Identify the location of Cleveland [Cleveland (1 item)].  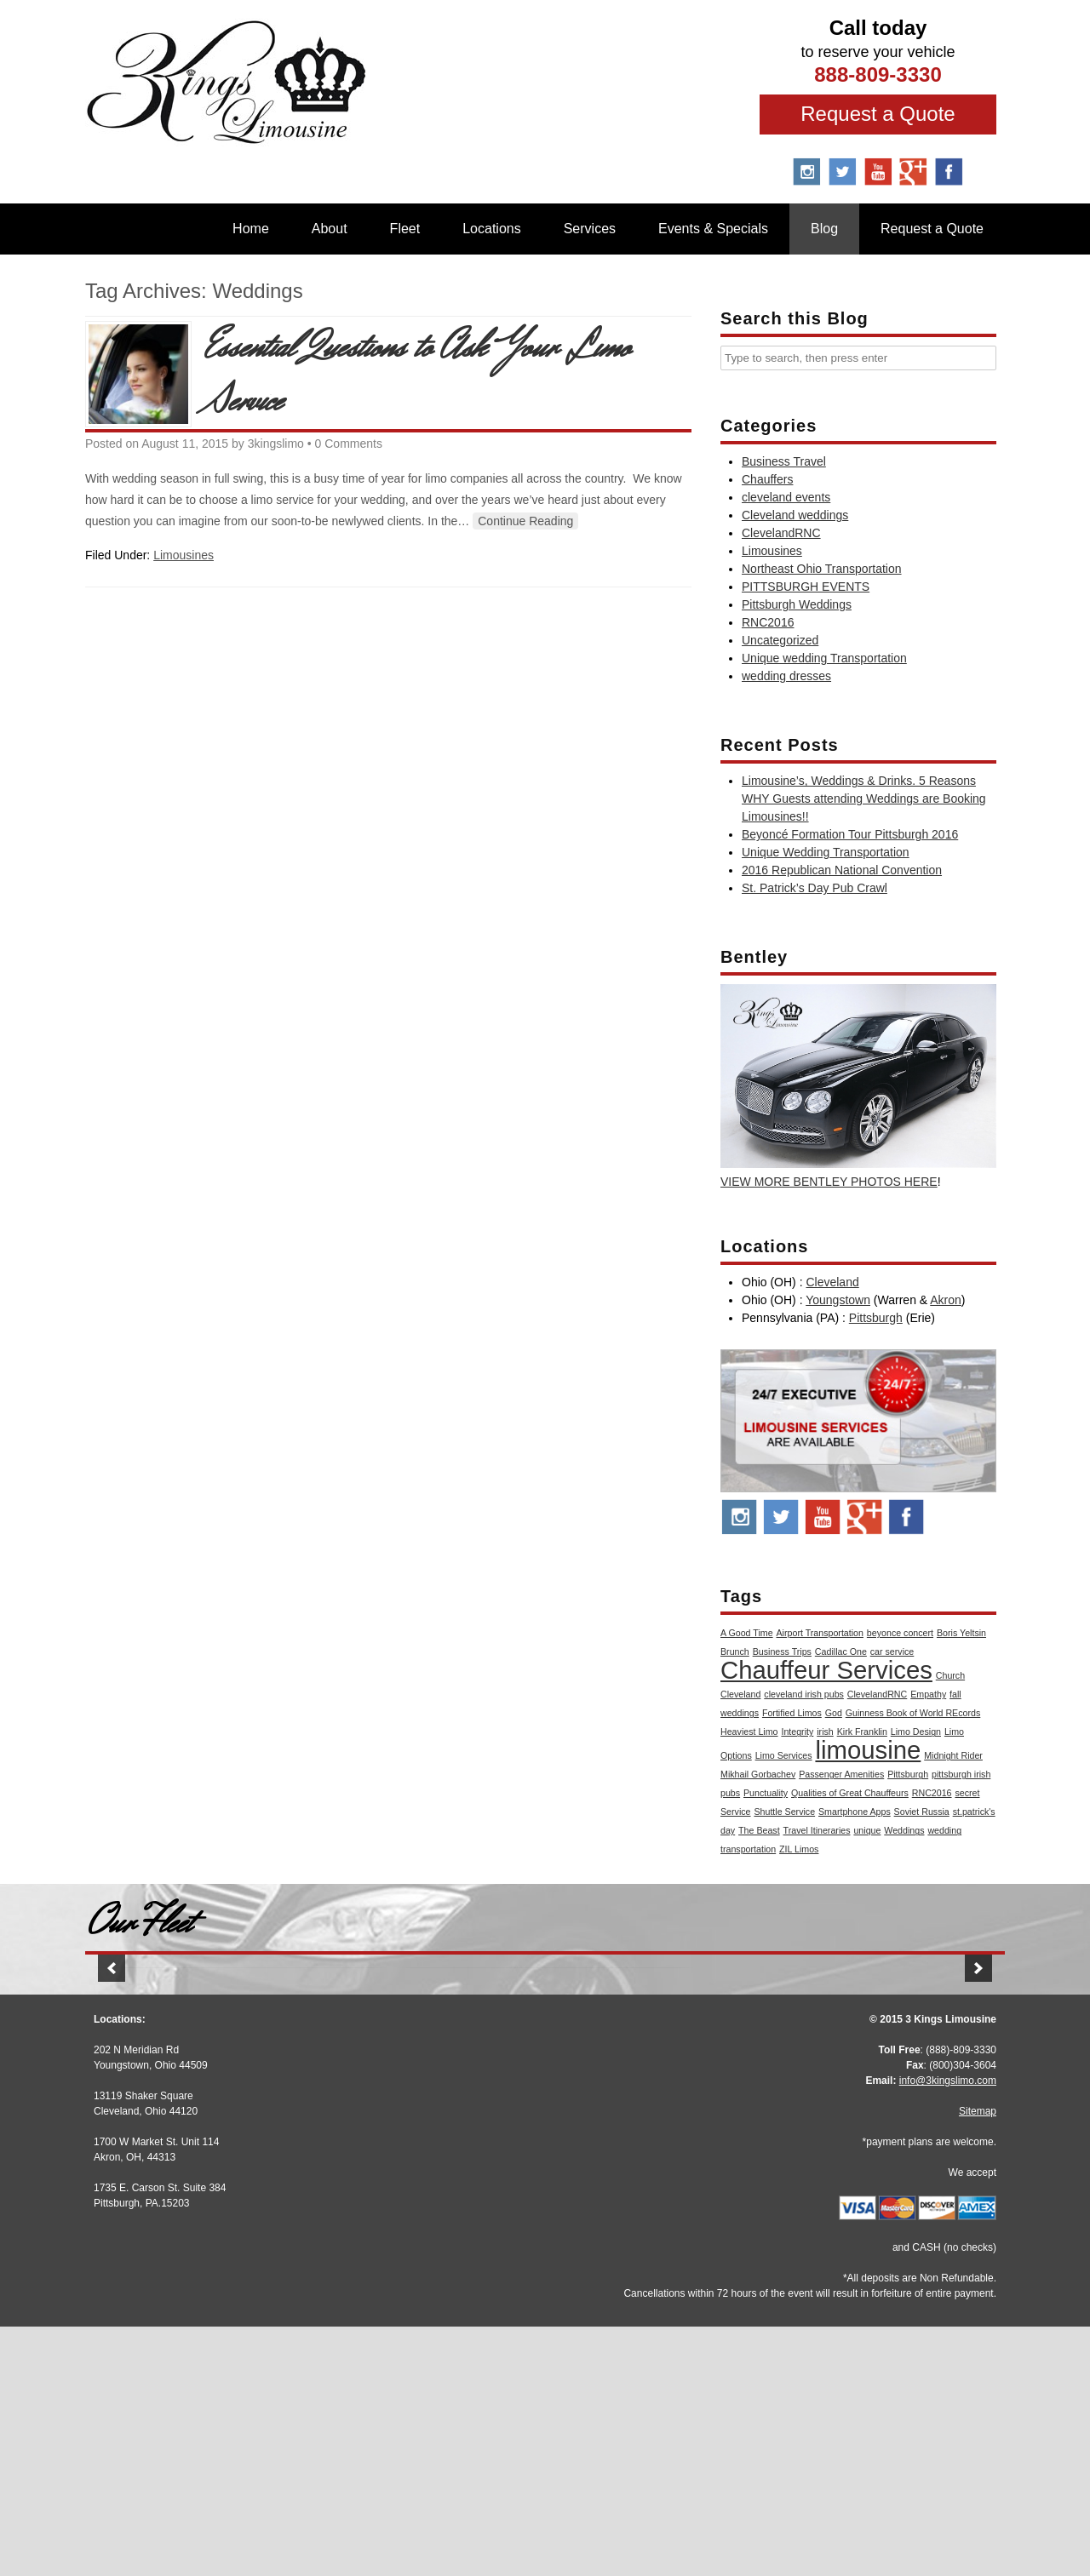
(740, 1694).